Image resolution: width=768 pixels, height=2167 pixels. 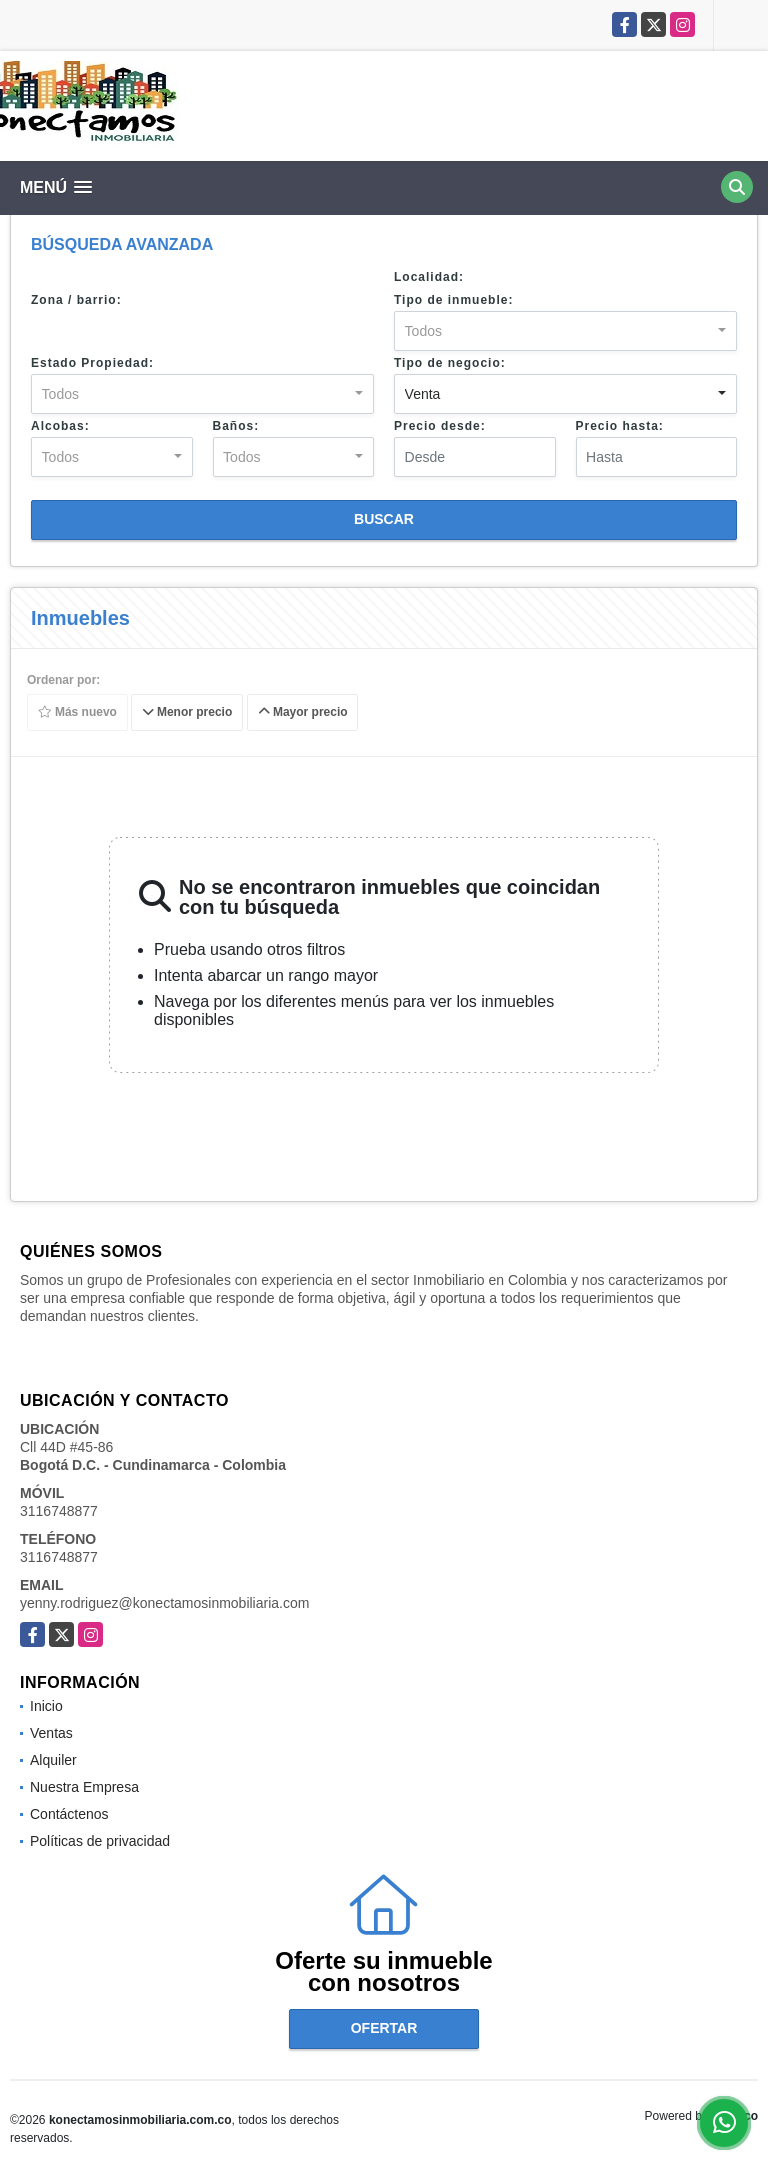 What do you see at coordinates (59, 1511) in the screenshot?
I see `3116748877` at bounding box center [59, 1511].